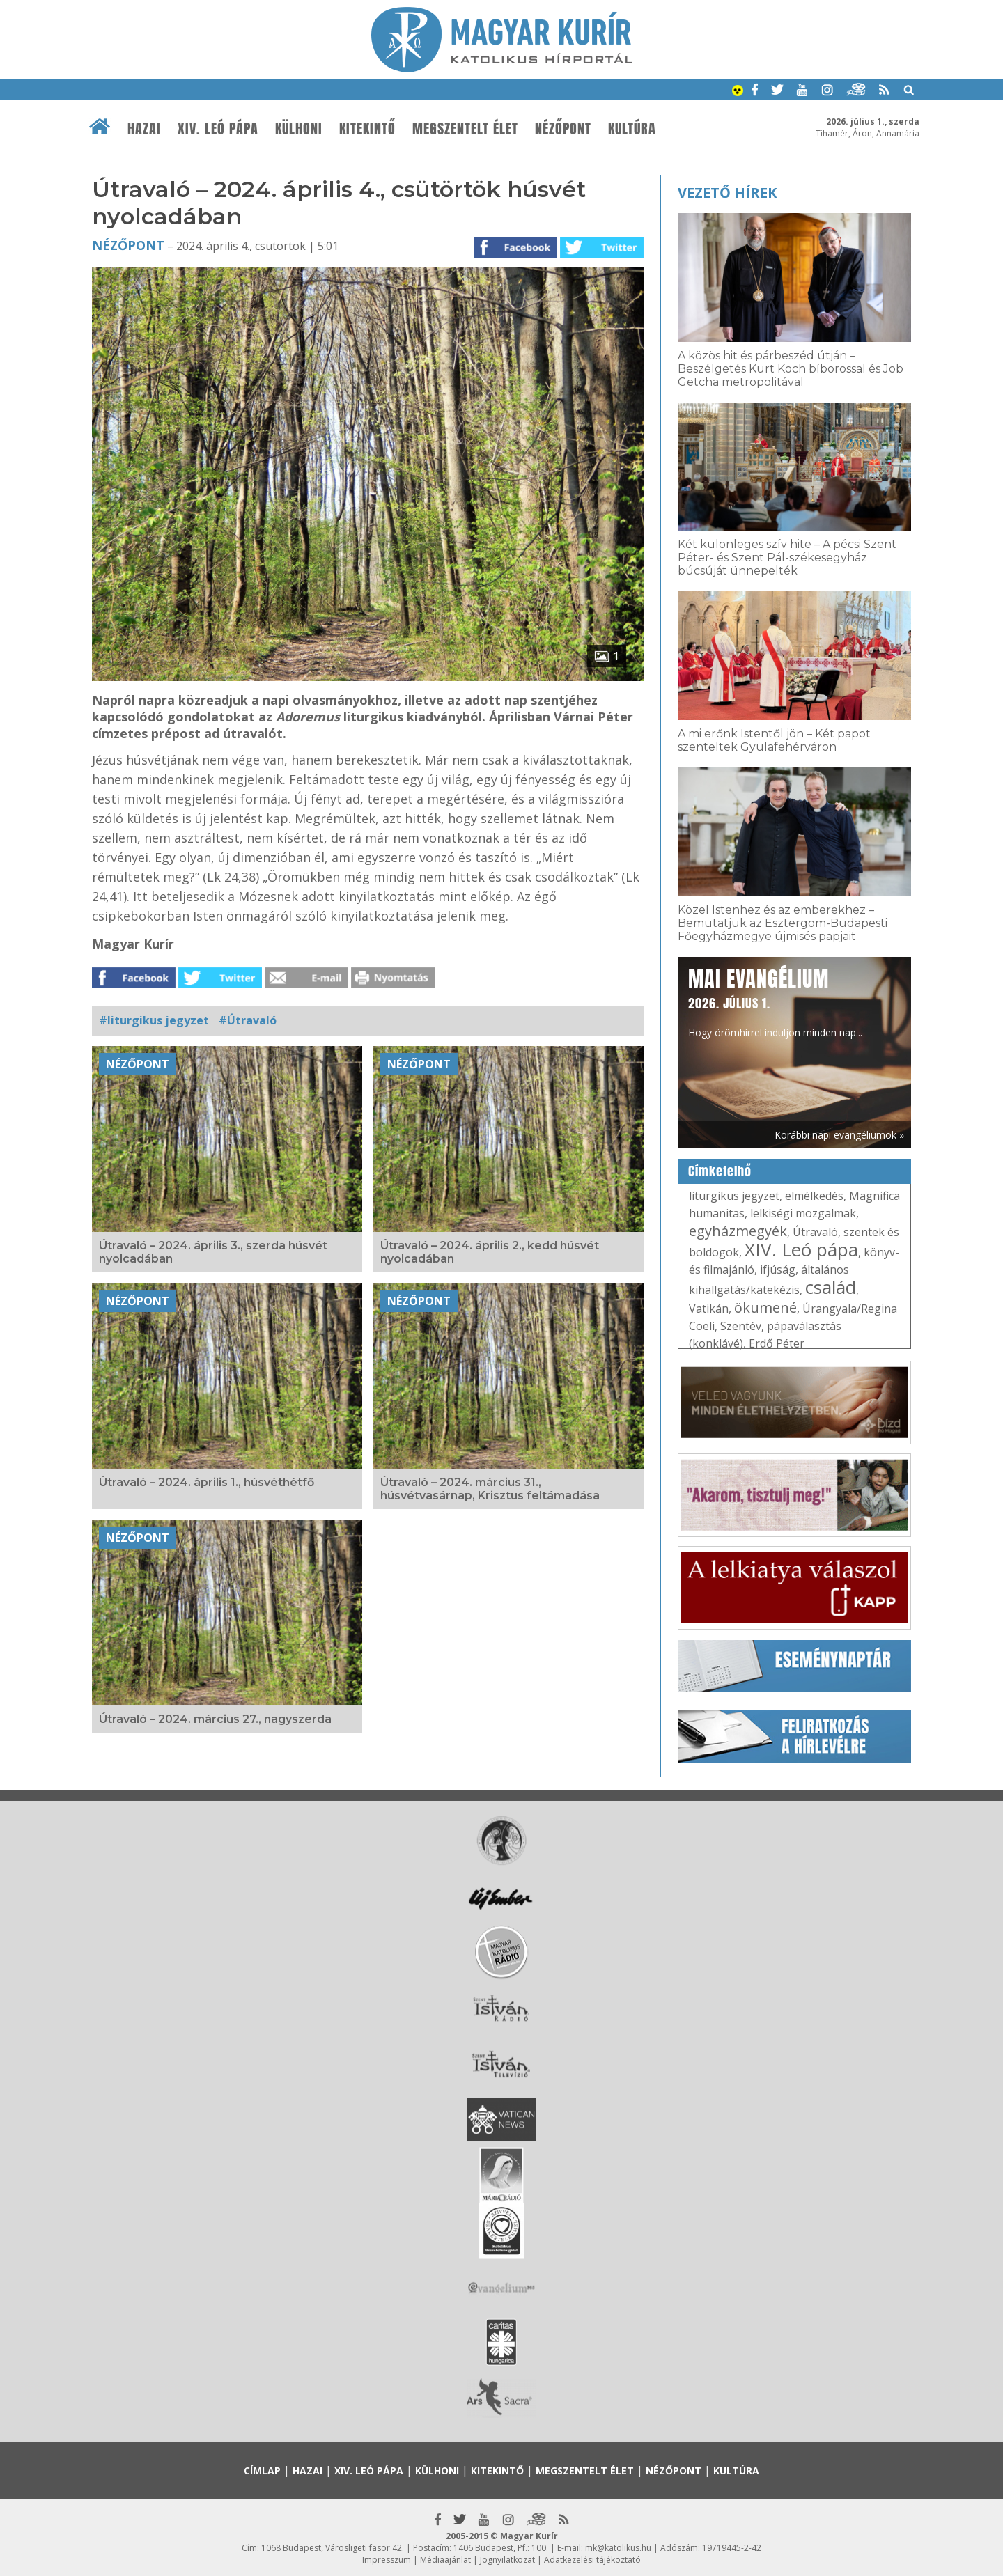  I want to click on egyházmegyék, so click(738, 1230).